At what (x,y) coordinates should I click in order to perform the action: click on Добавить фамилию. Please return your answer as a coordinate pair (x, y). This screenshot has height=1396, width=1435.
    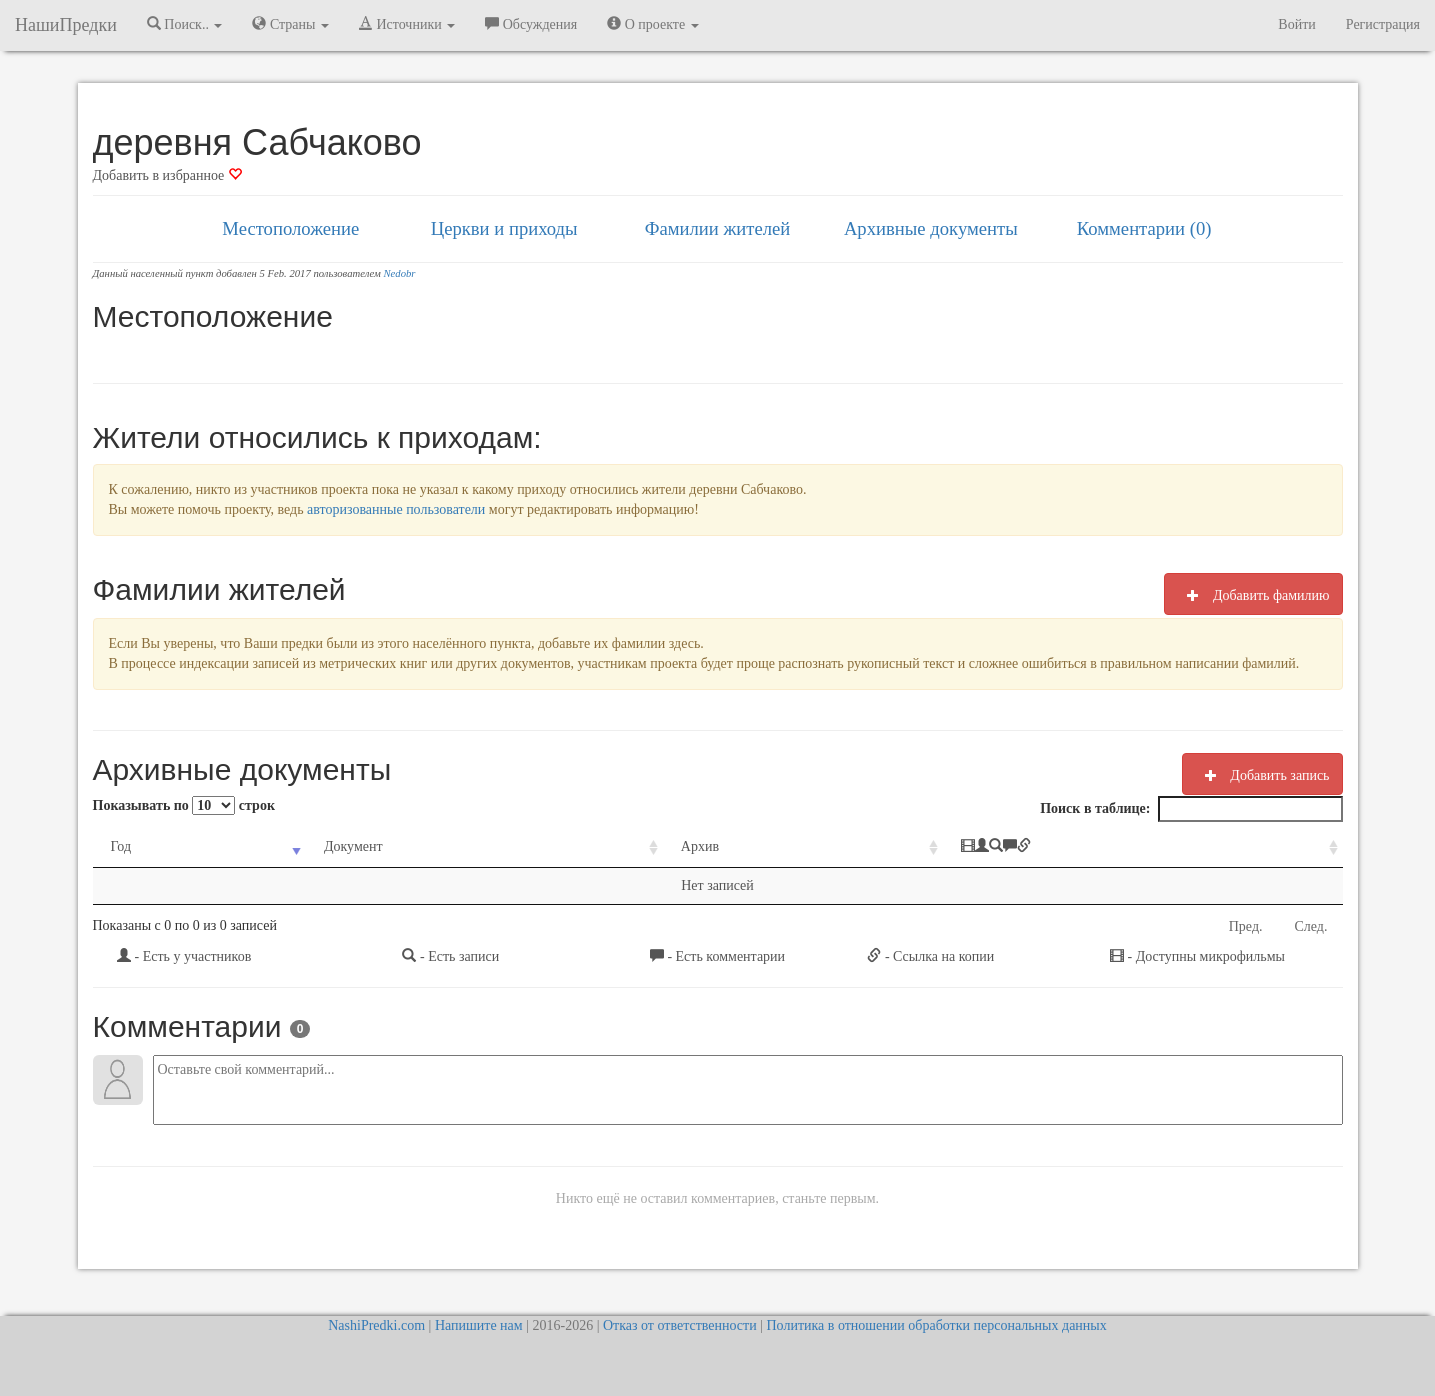
    Looking at the image, I should click on (1253, 595).